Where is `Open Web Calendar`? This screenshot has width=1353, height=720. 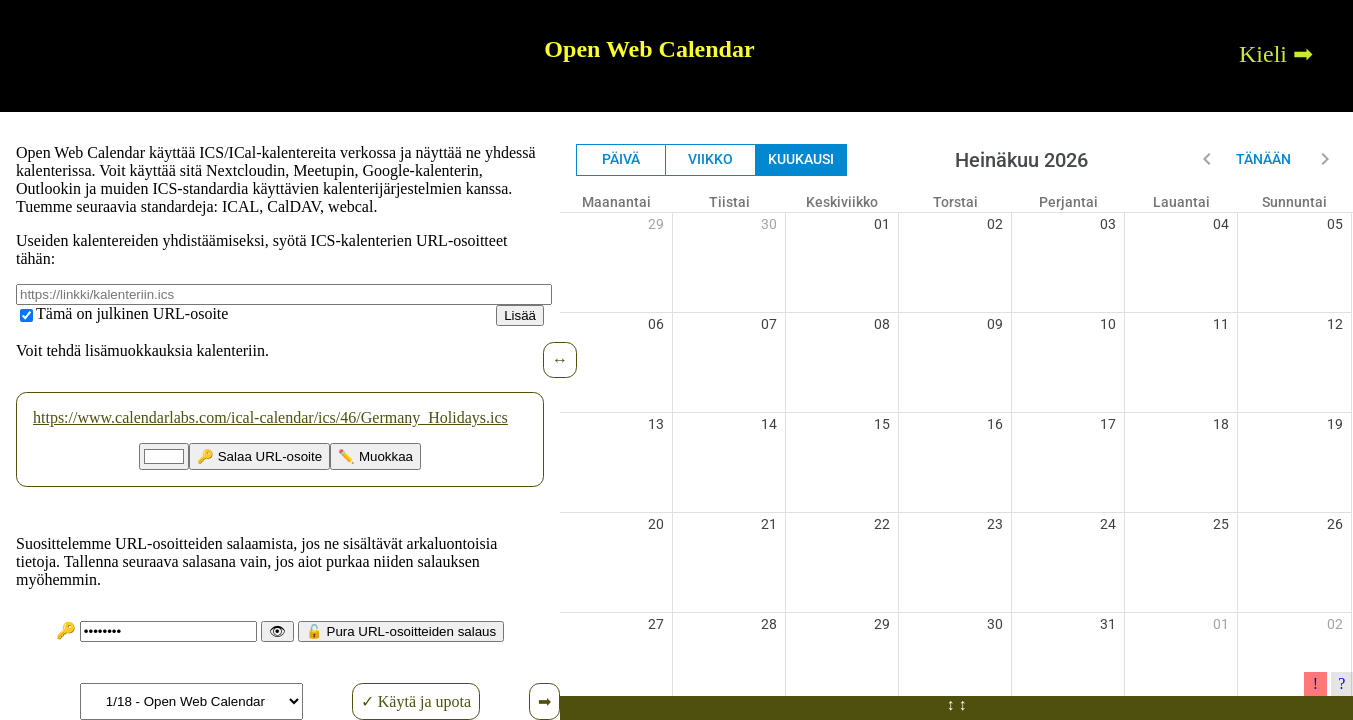 Open Web Calendar is located at coordinates (649, 49).